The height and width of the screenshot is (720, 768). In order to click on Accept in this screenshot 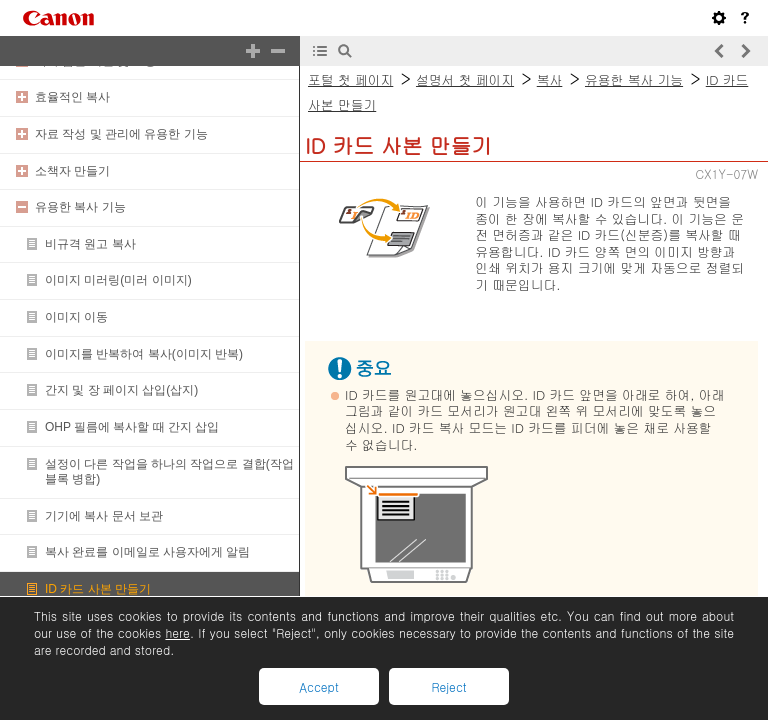, I will do `click(318, 686)`.